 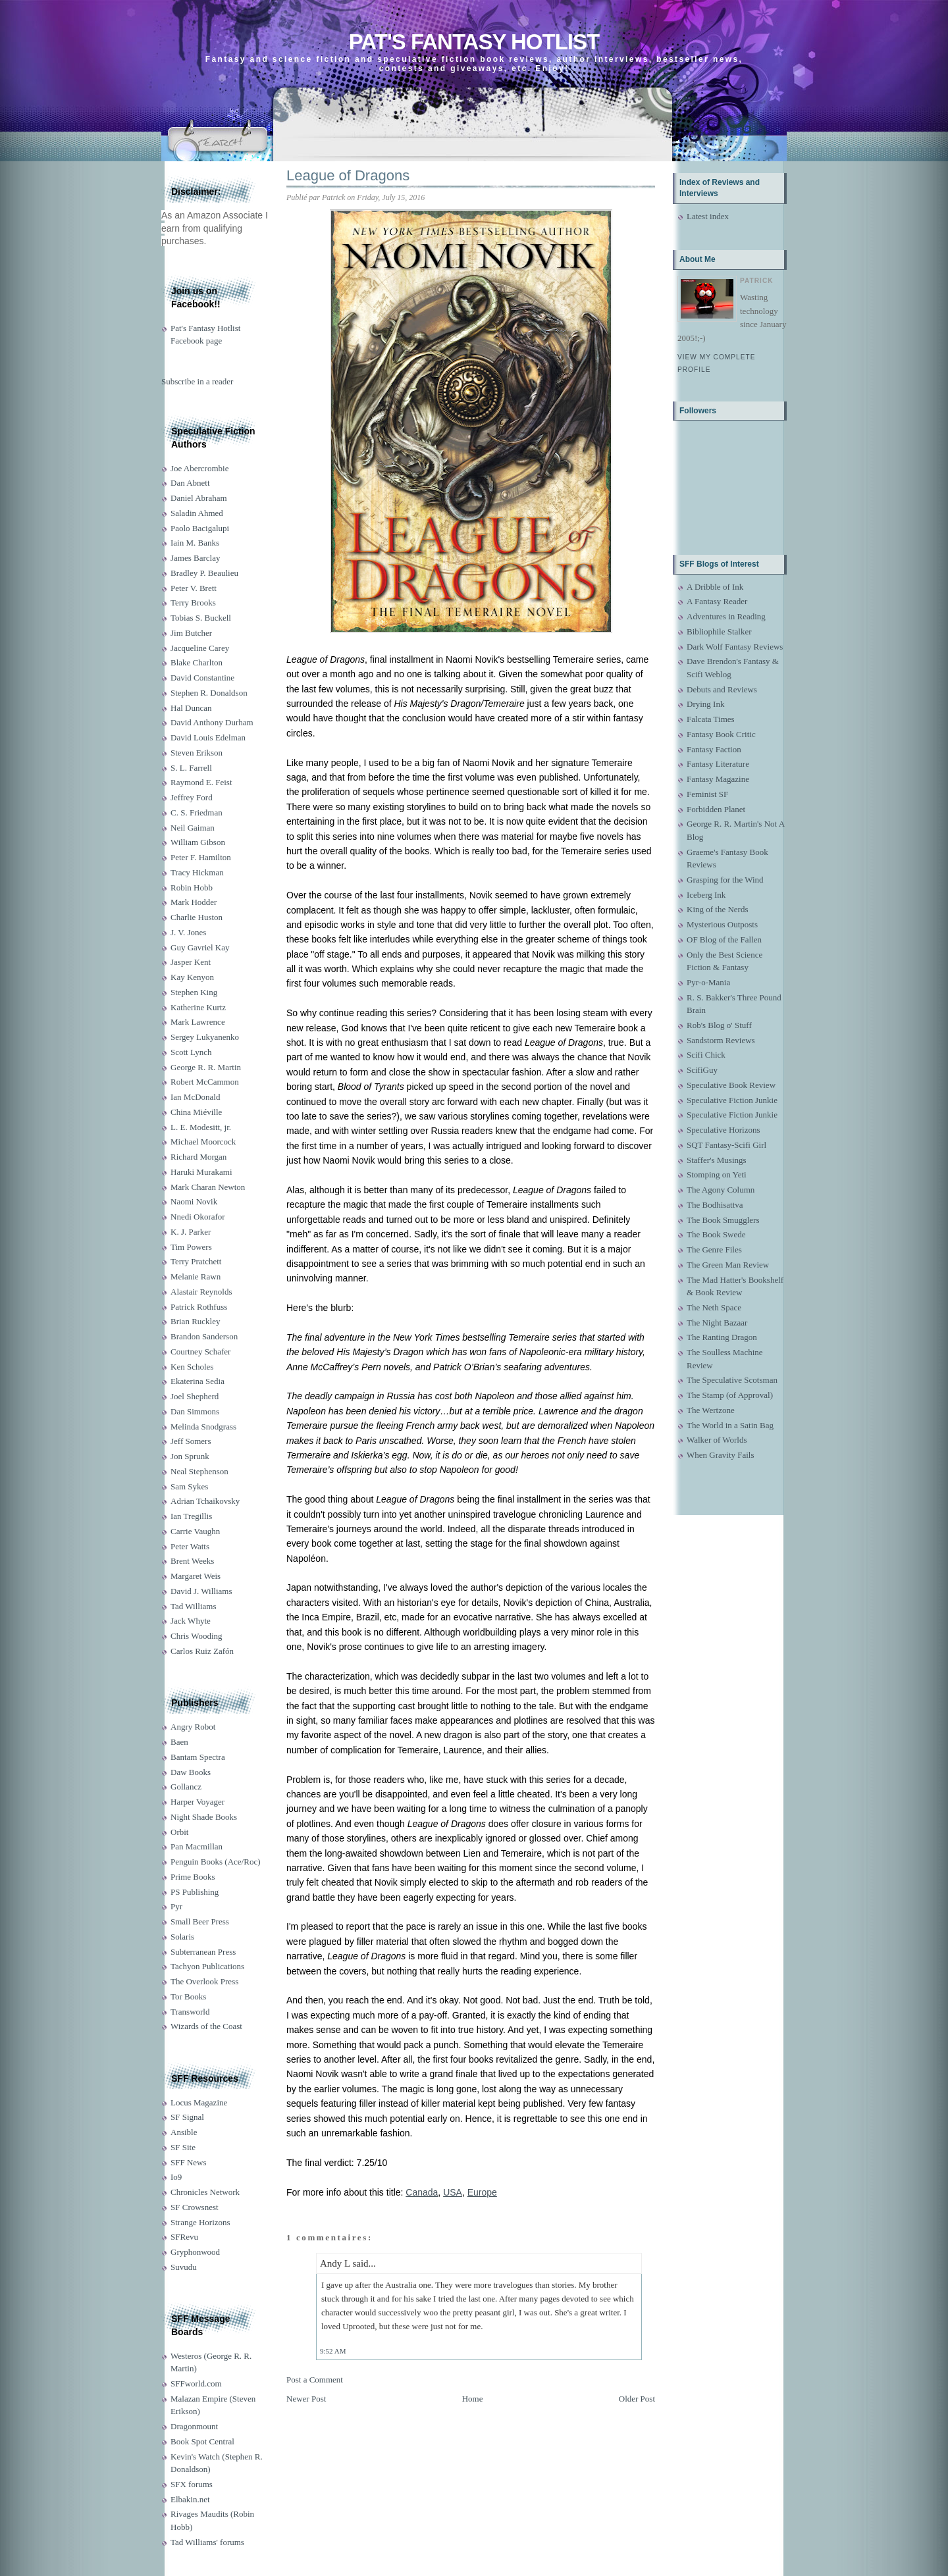 I want to click on Daniel Abraham, so click(x=199, y=498).